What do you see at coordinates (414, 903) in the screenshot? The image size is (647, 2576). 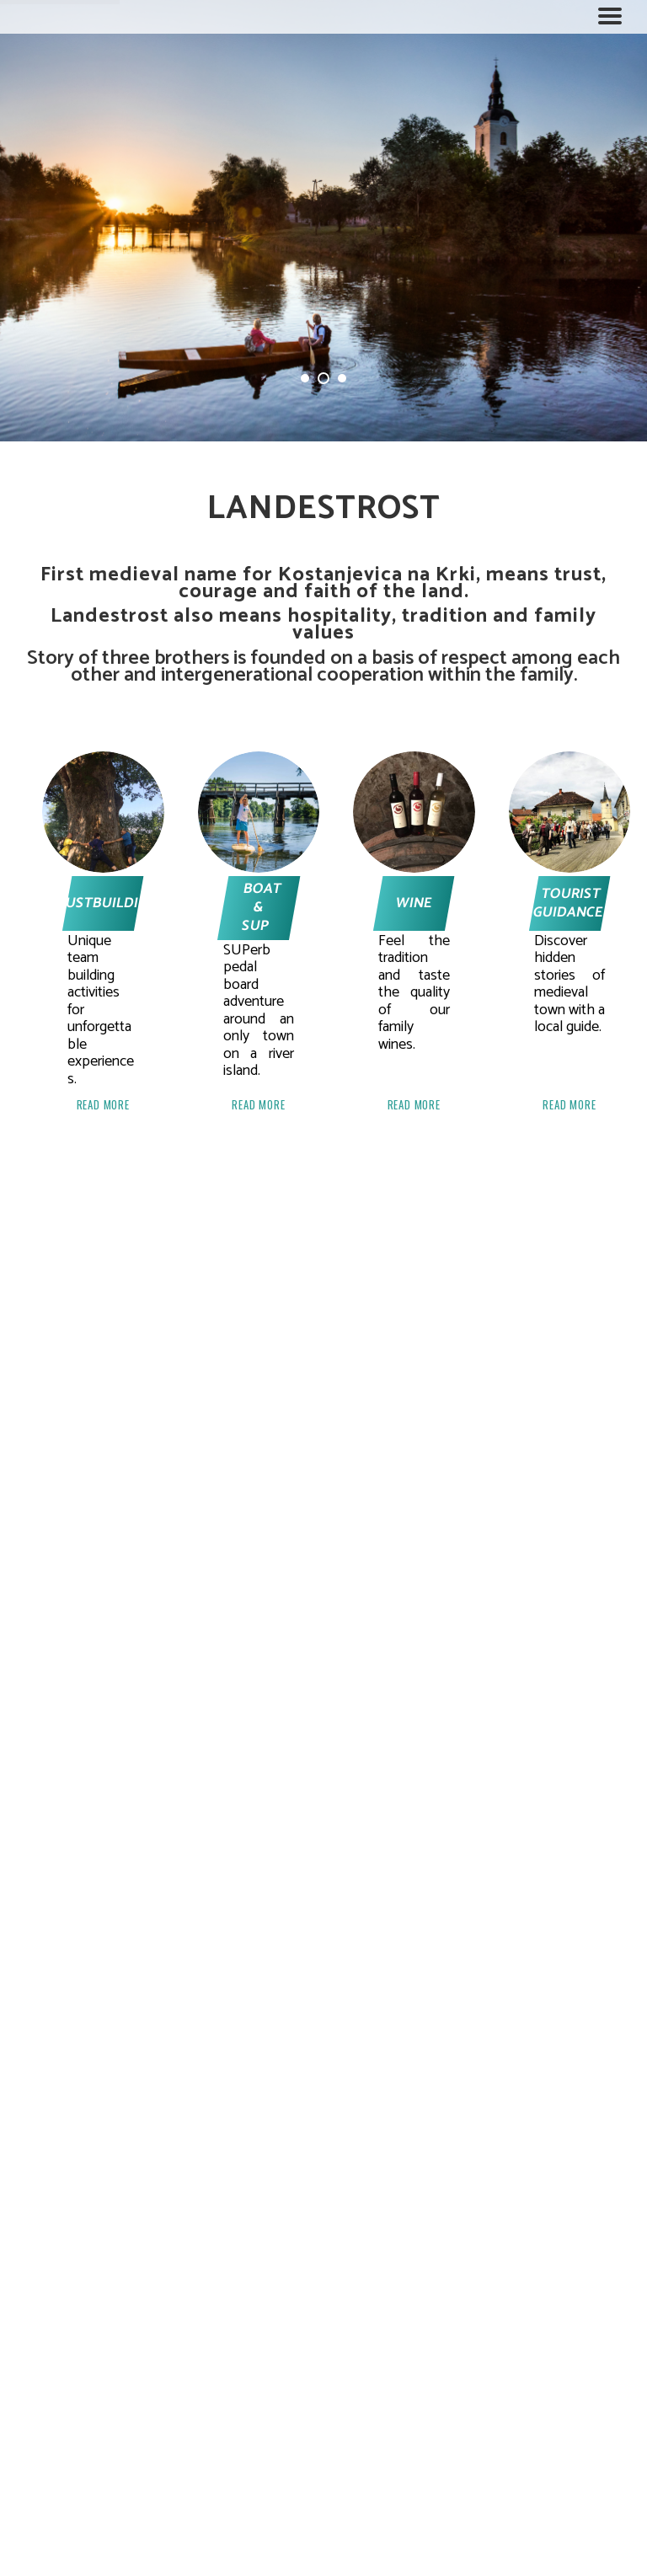 I see `WINE` at bounding box center [414, 903].